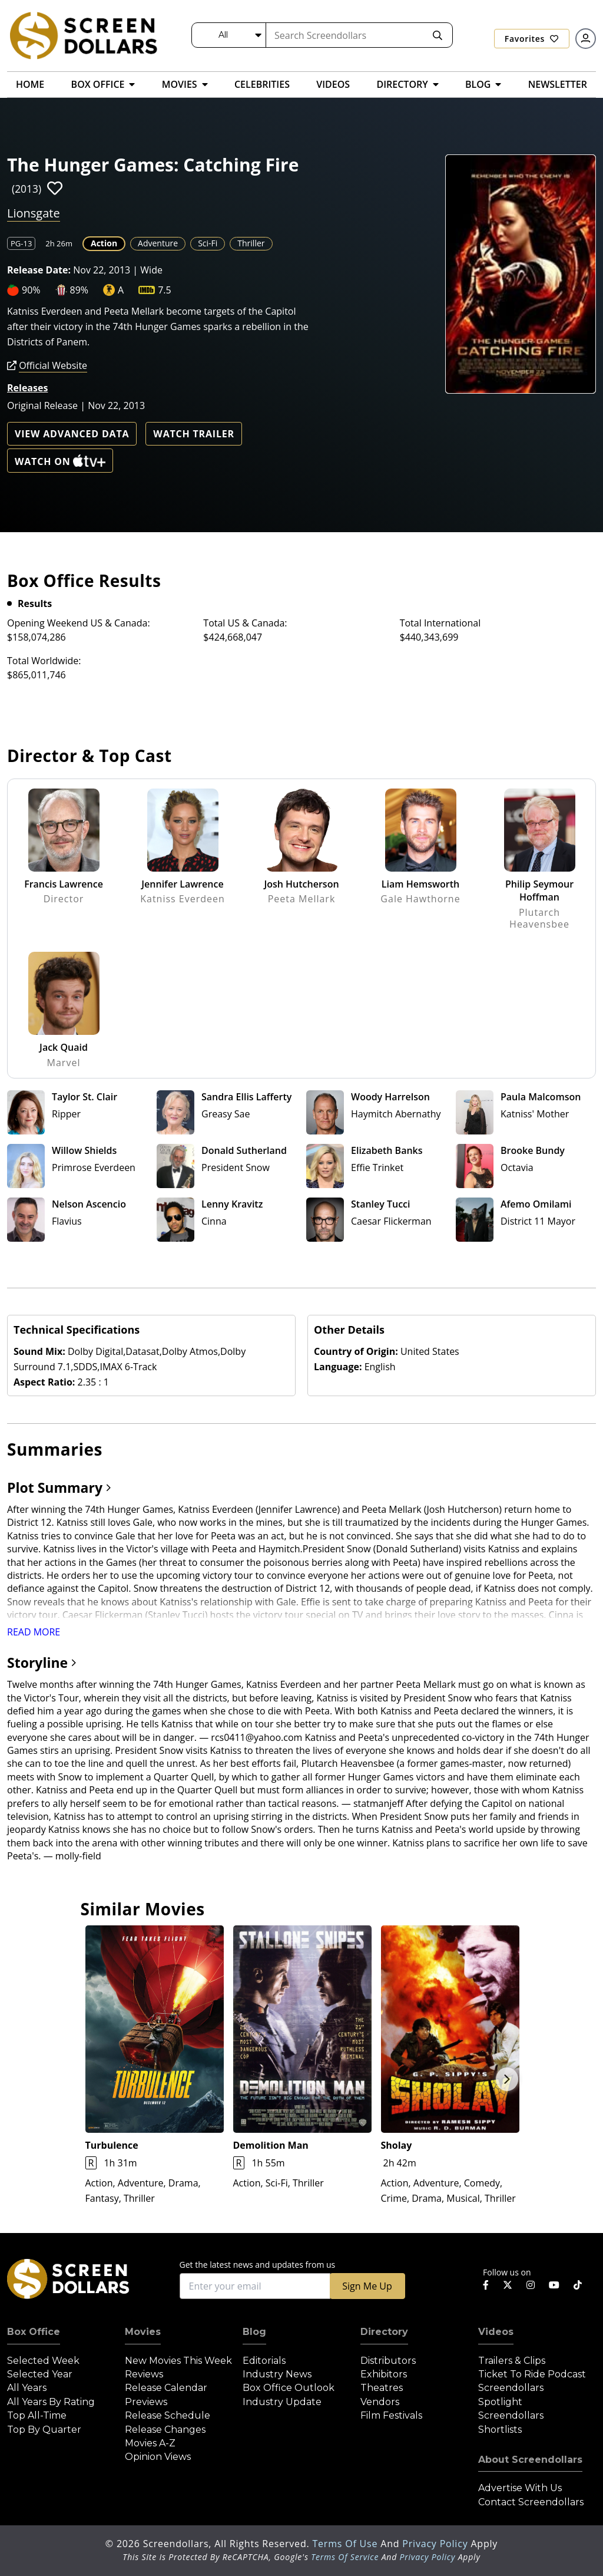  Describe the element at coordinates (436, 2543) in the screenshot. I see `Privacy Policy` at that location.